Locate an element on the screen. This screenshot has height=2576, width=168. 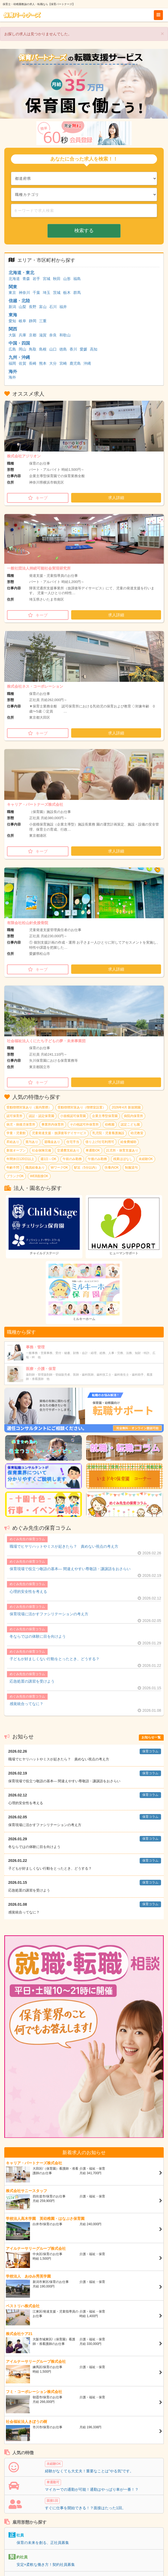
栃木 is located at coordinates (67, 292).